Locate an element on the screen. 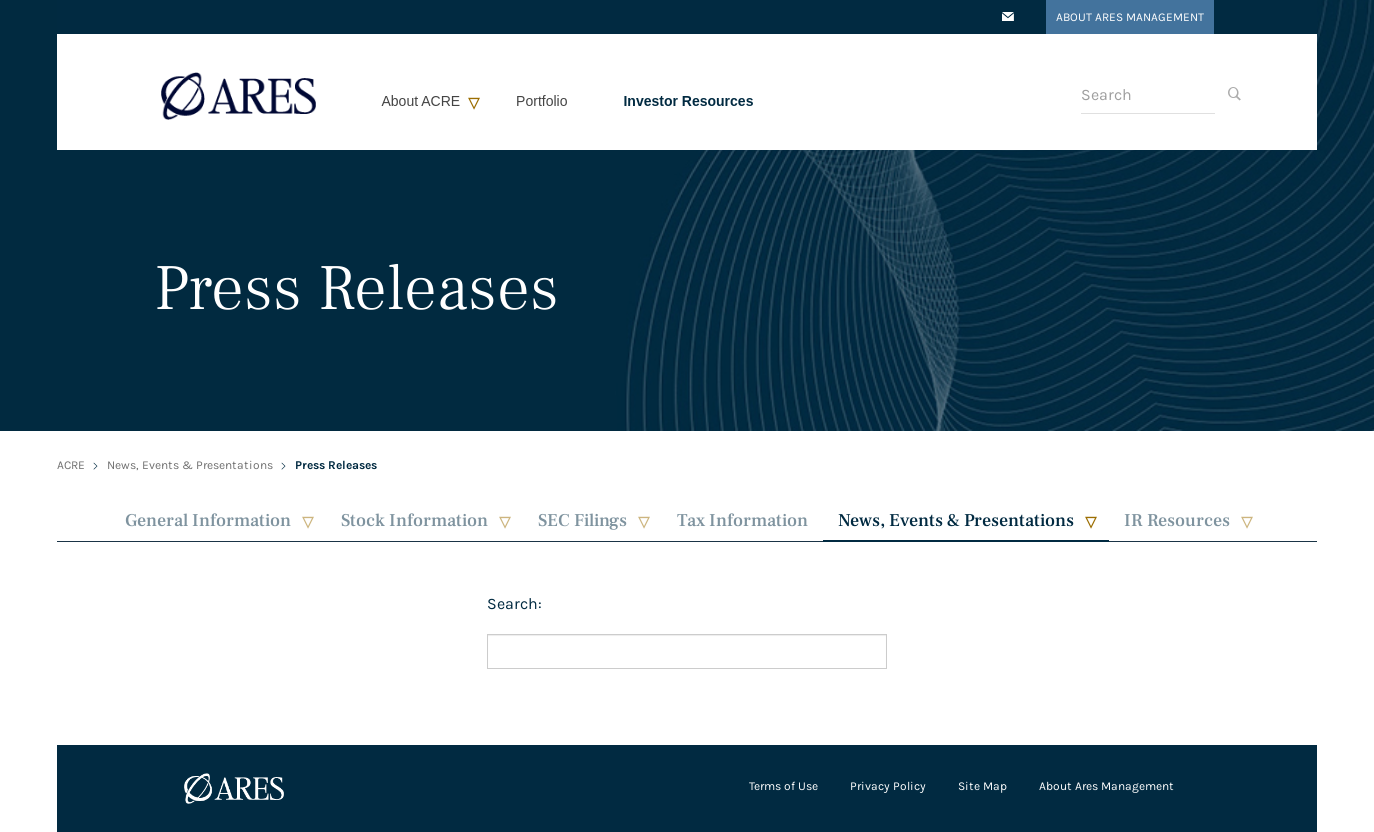  Investor Resources is located at coordinates (688, 101).